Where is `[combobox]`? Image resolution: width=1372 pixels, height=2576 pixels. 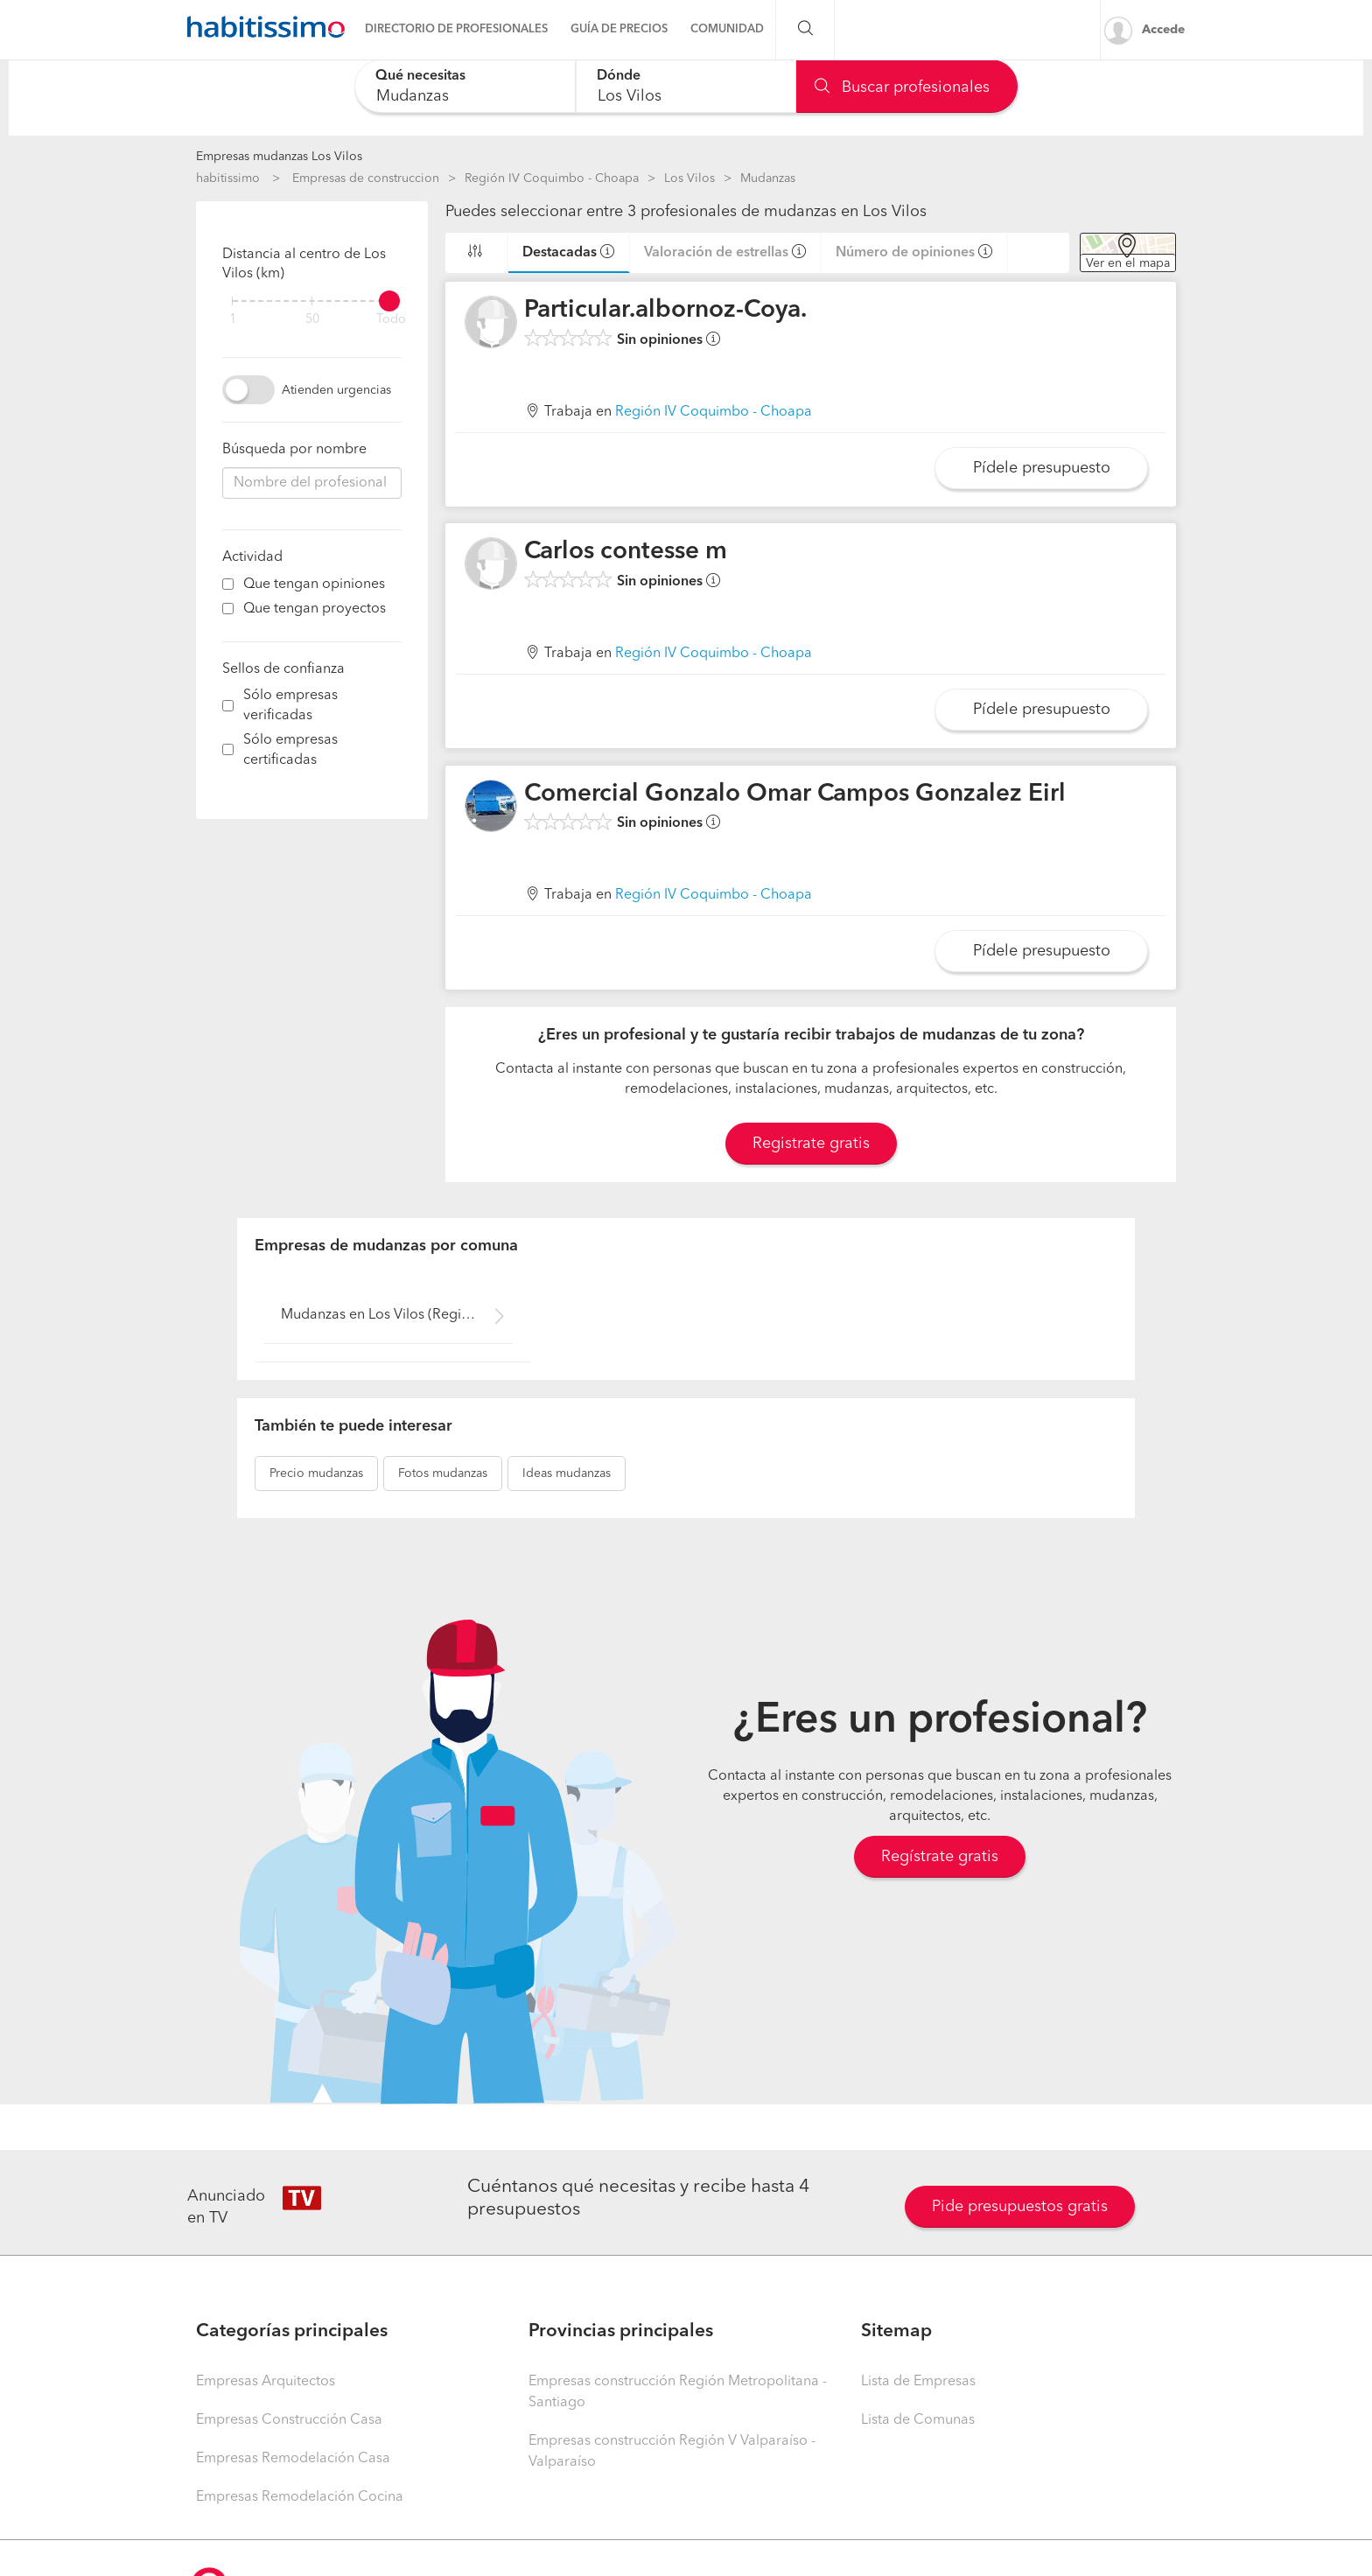 [combobox] is located at coordinates (465, 86).